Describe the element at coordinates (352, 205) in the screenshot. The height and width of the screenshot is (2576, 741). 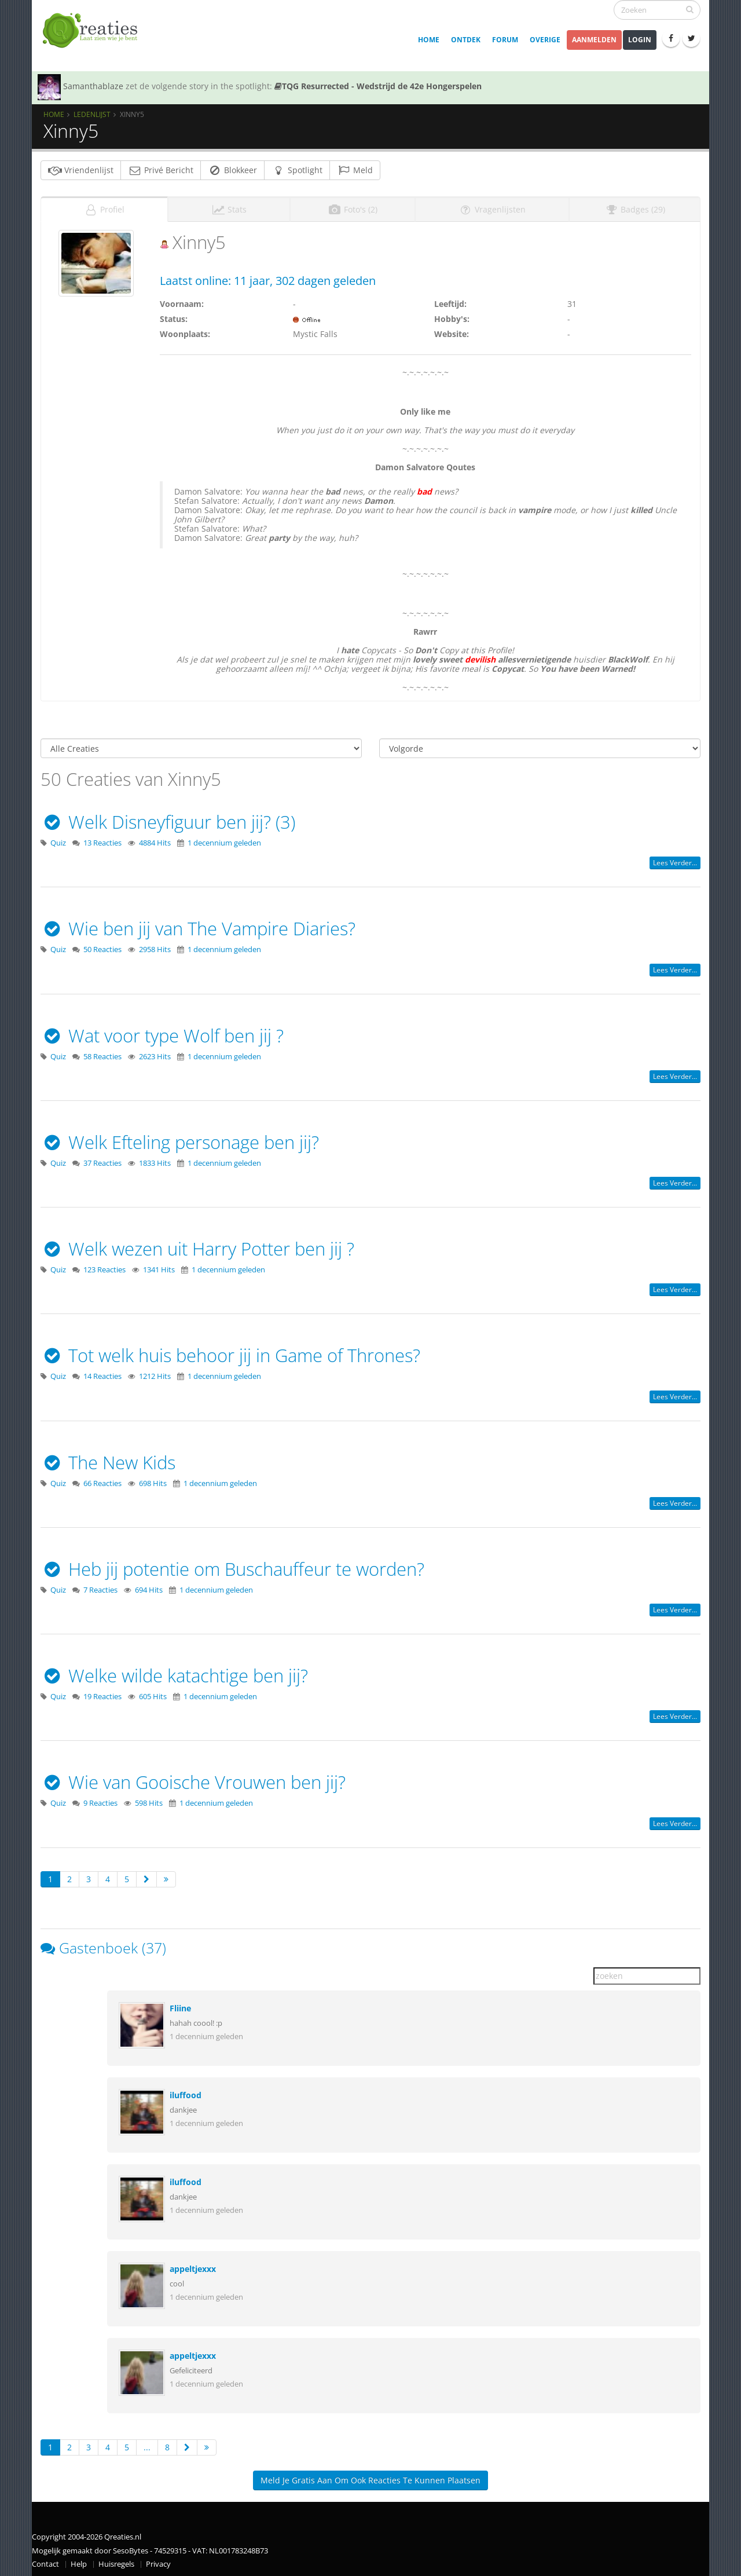
I see `Foto's (2)` at that location.